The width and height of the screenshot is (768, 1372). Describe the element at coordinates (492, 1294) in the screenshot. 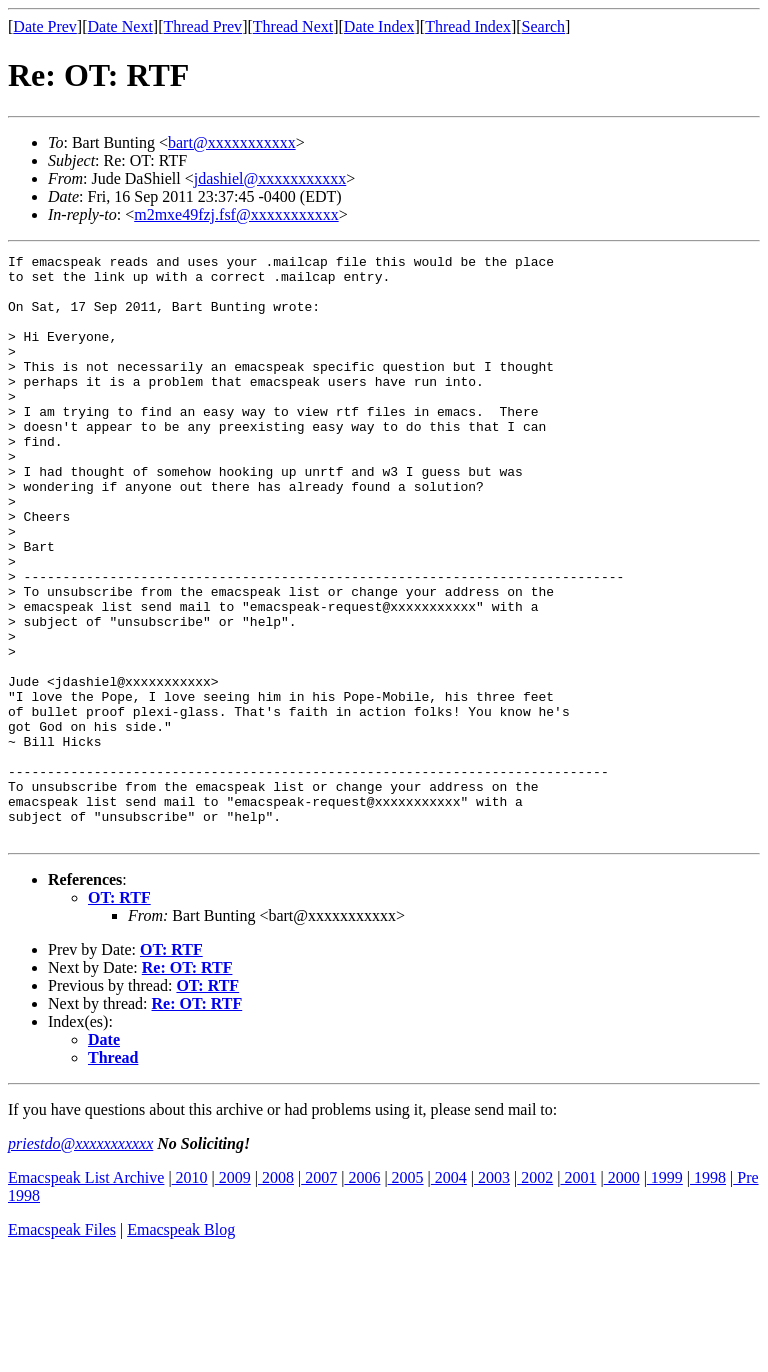

I see `2003` at that location.